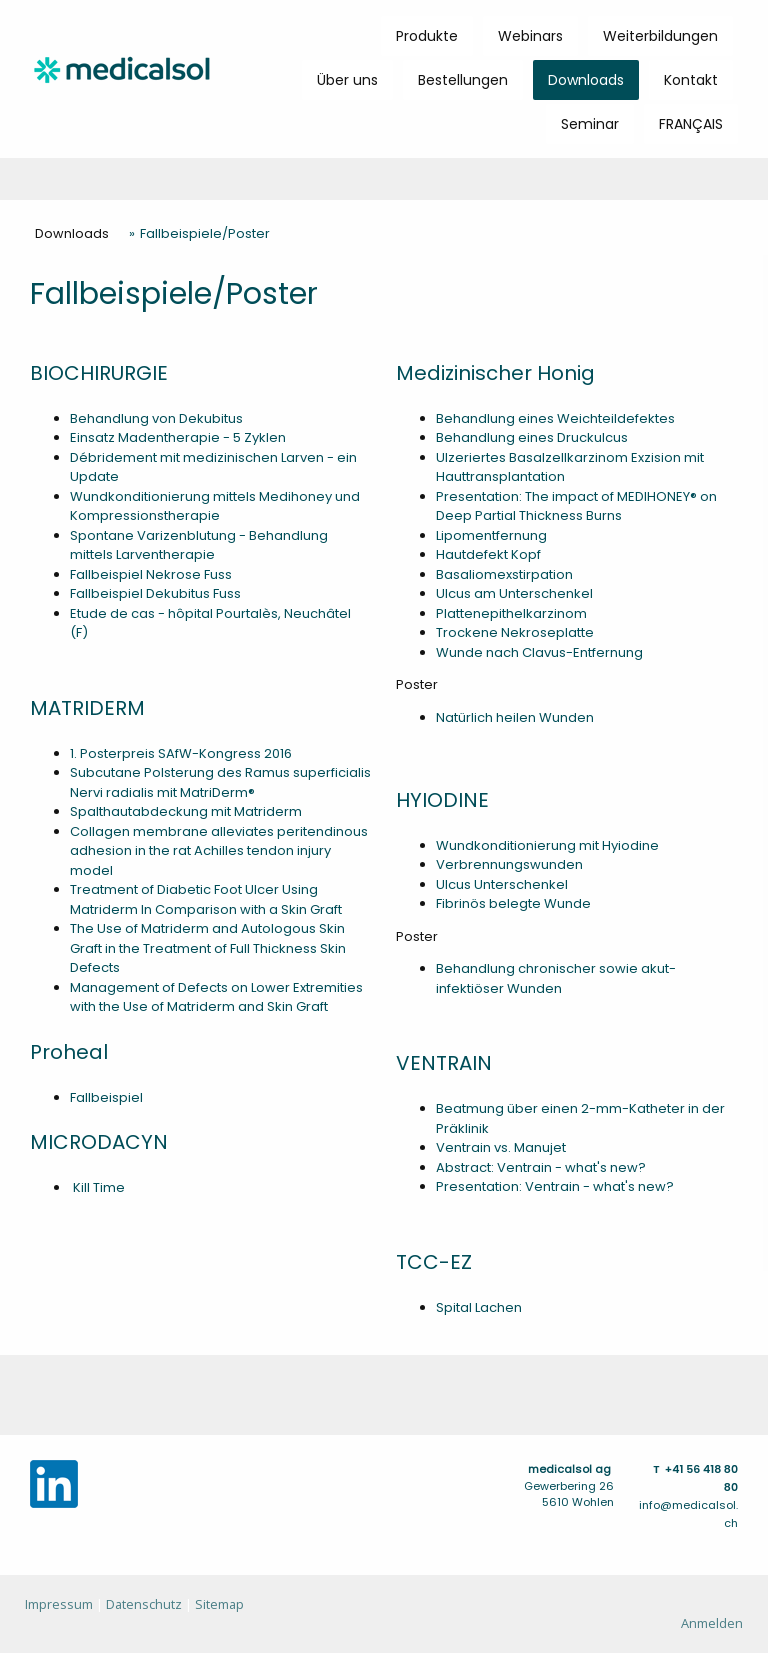  What do you see at coordinates (691, 124) in the screenshot?
I see `FRANÇAIS` at bounding box center [691, 124].